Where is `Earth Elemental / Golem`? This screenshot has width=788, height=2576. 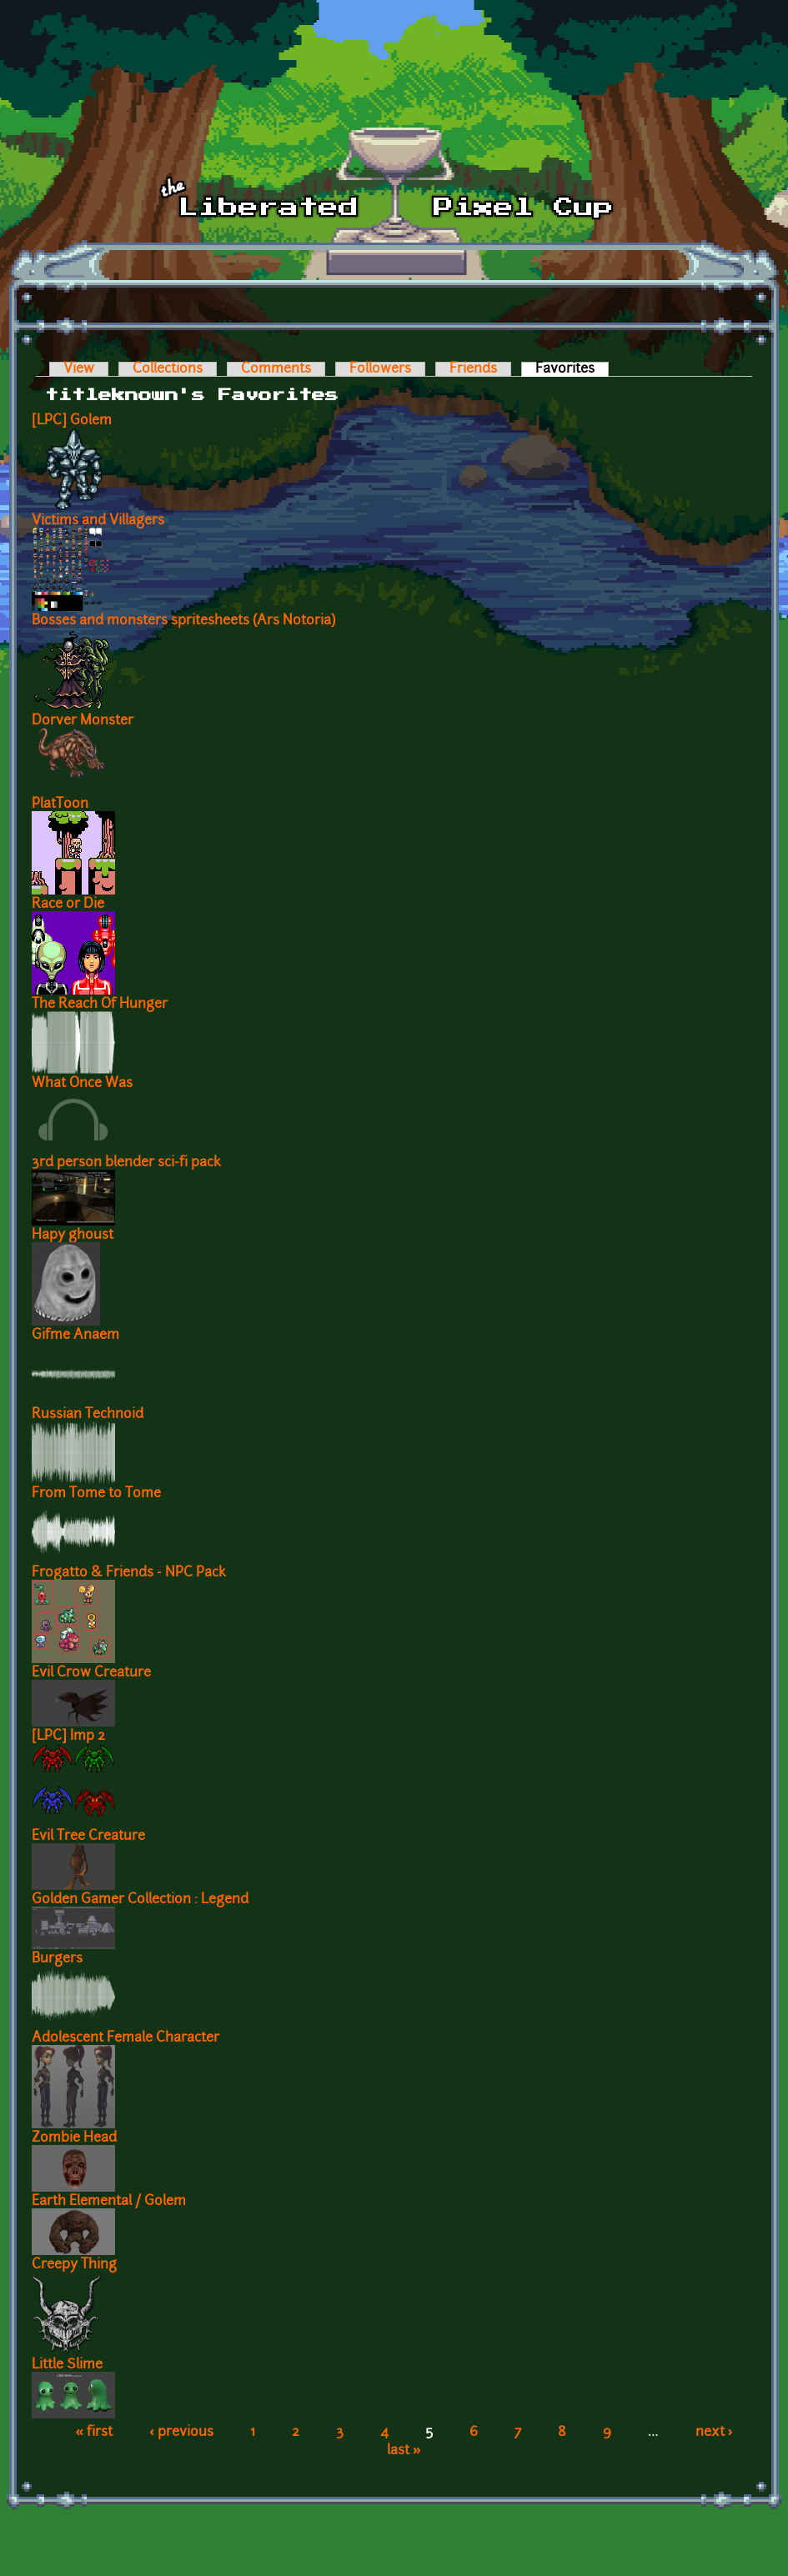 Earth Elemental / Golem is located at coordinates (109, 2201).